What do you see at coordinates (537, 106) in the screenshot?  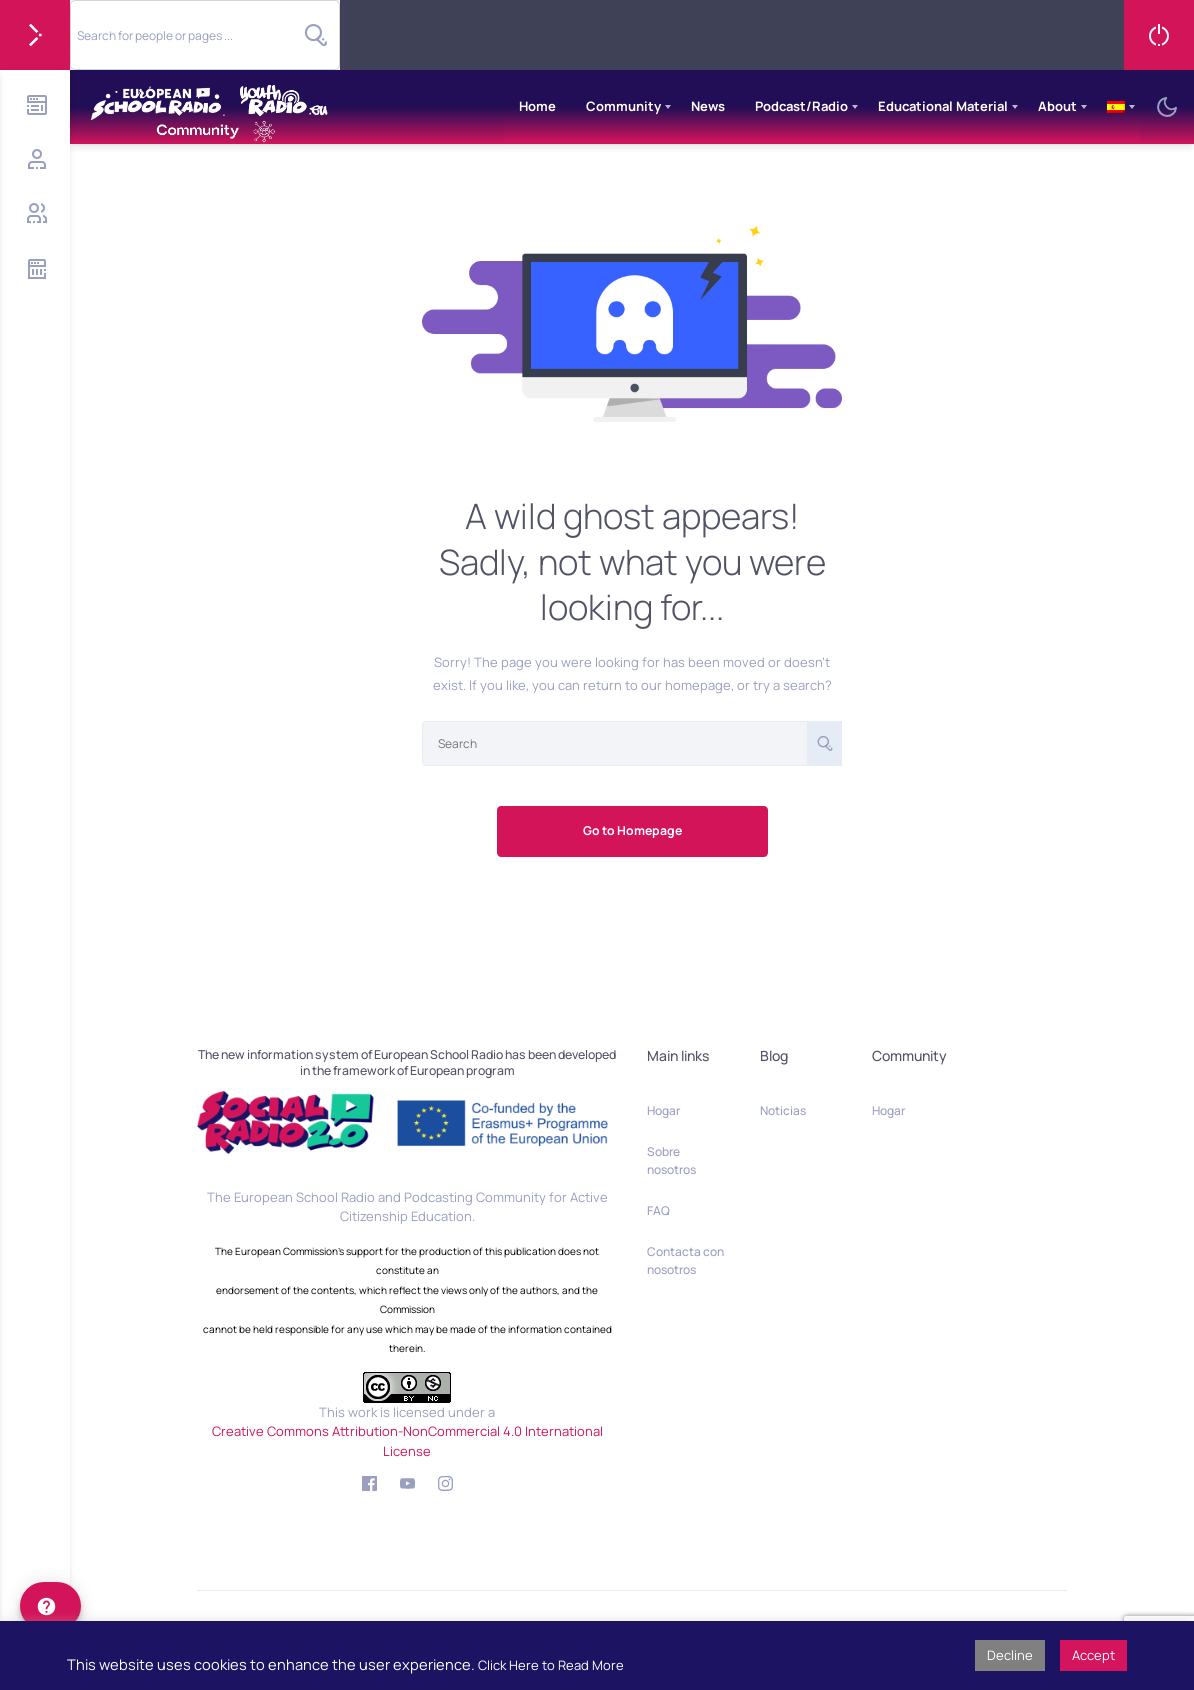 I see `Home` at bounding box center [537, 106].